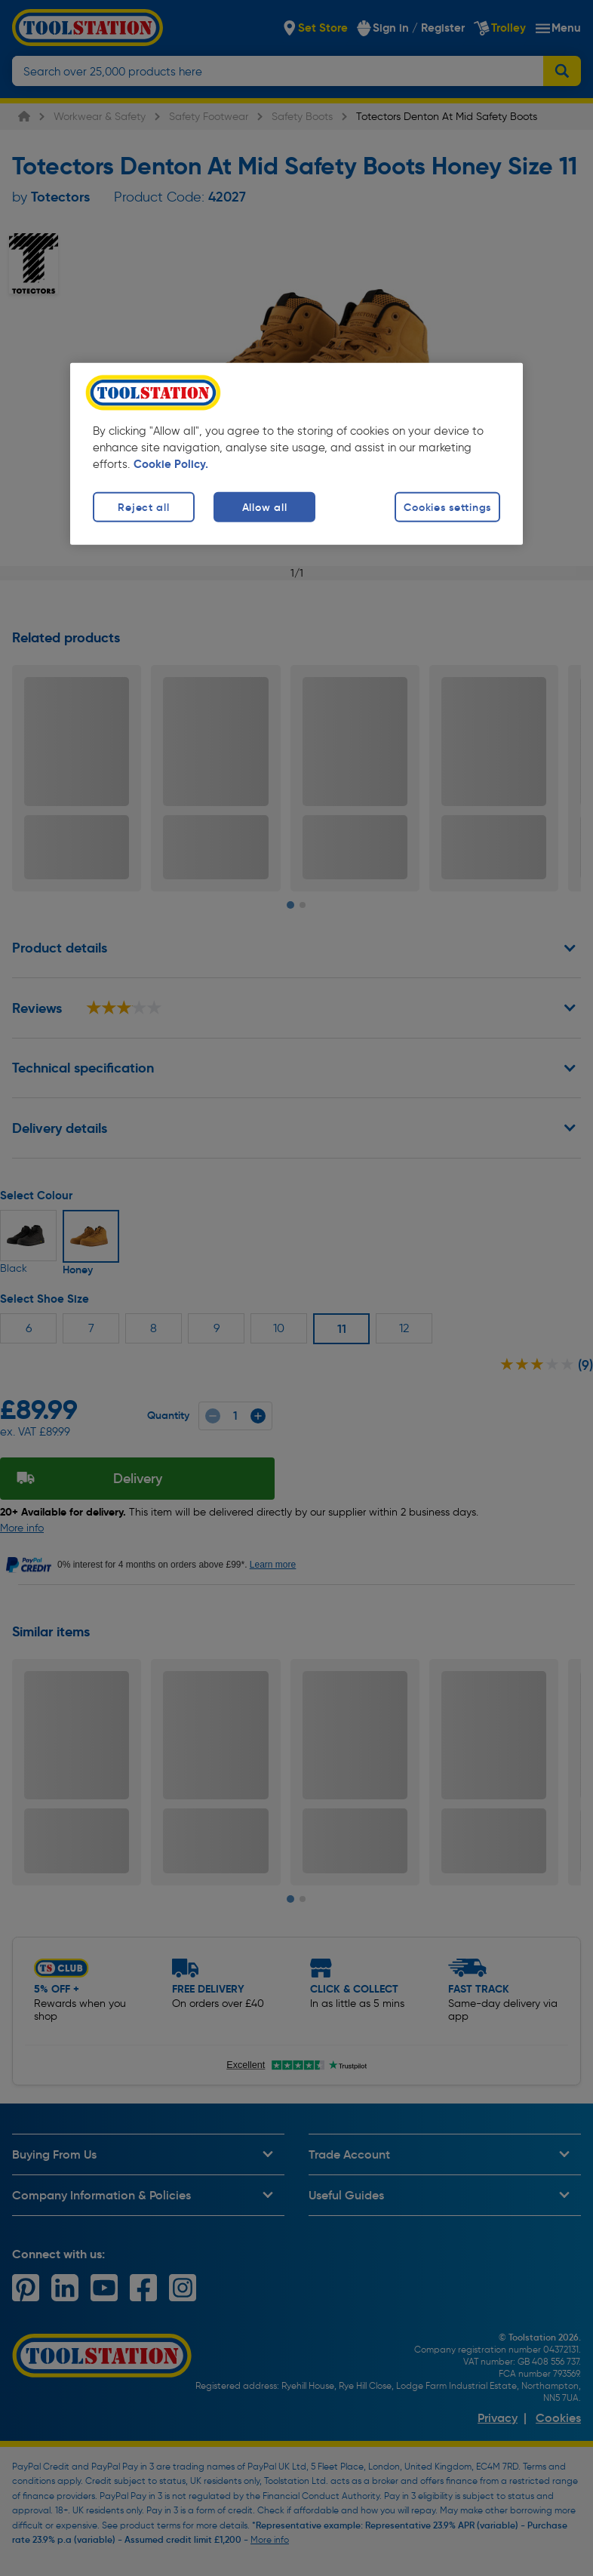 This screenshot has height=2576, width=593. What do you see at coordinates (264, 506) in the screenshot?
I see `Allow all` at bounding box center [264, 506].